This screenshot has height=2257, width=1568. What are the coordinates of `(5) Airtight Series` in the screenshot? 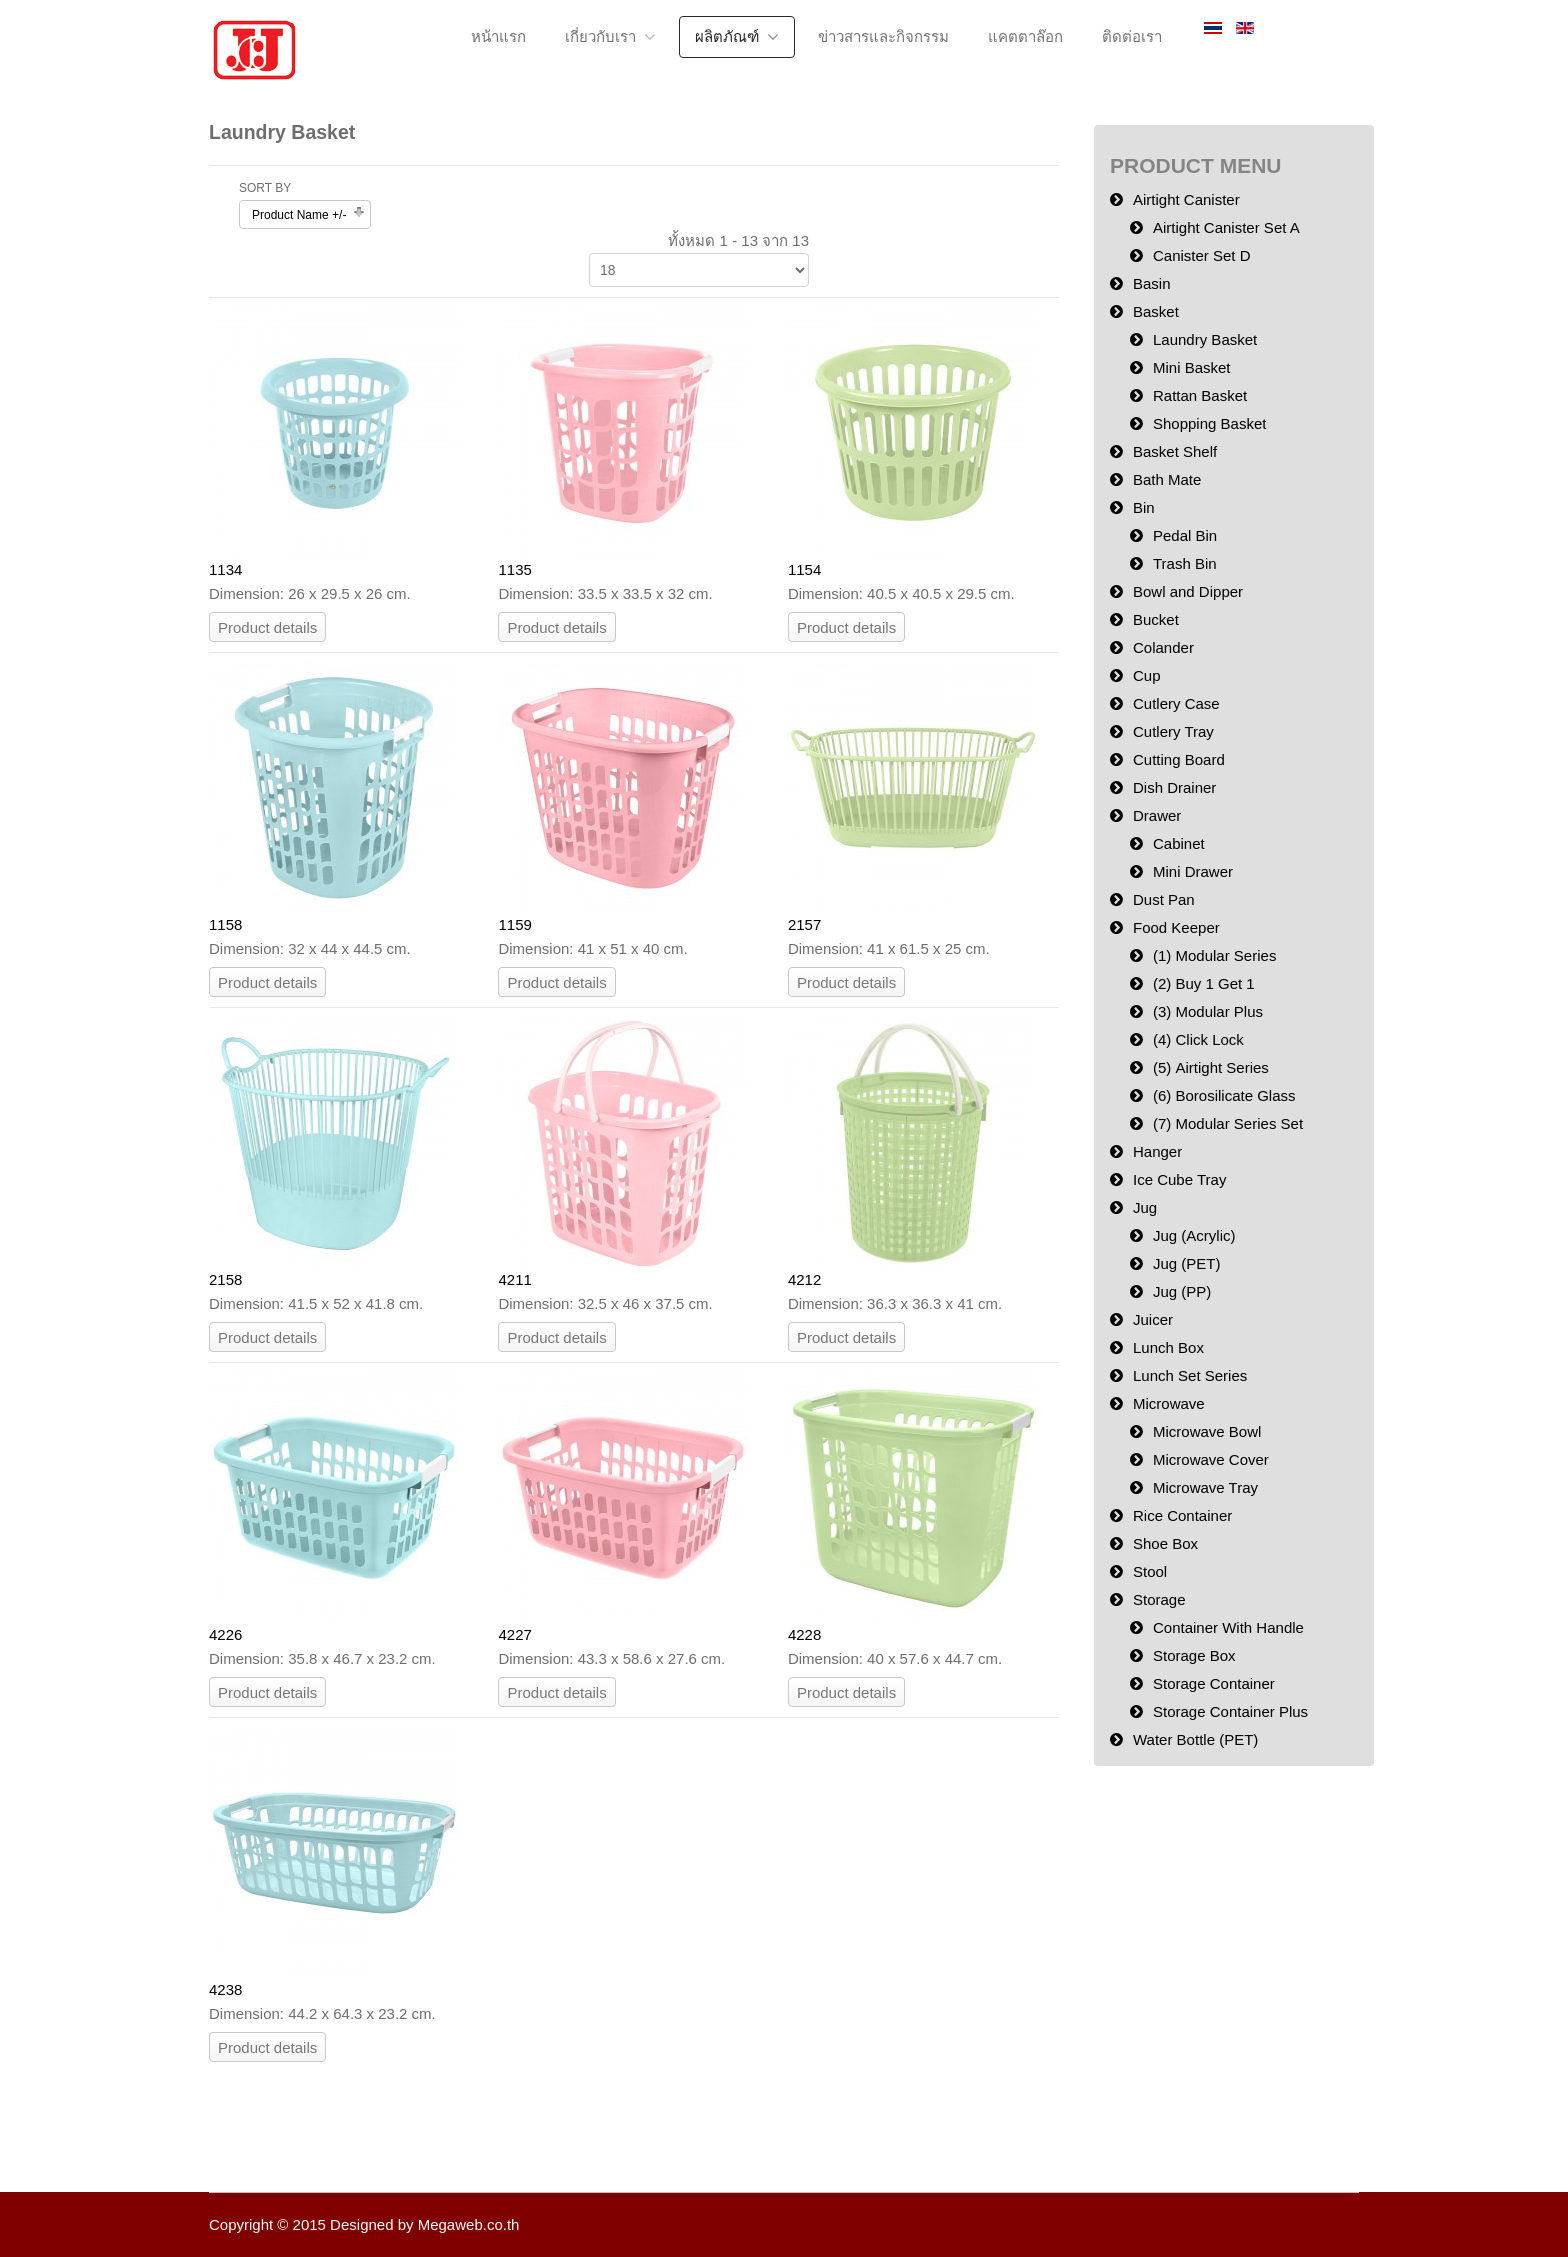 It's located at (1211, 1067).